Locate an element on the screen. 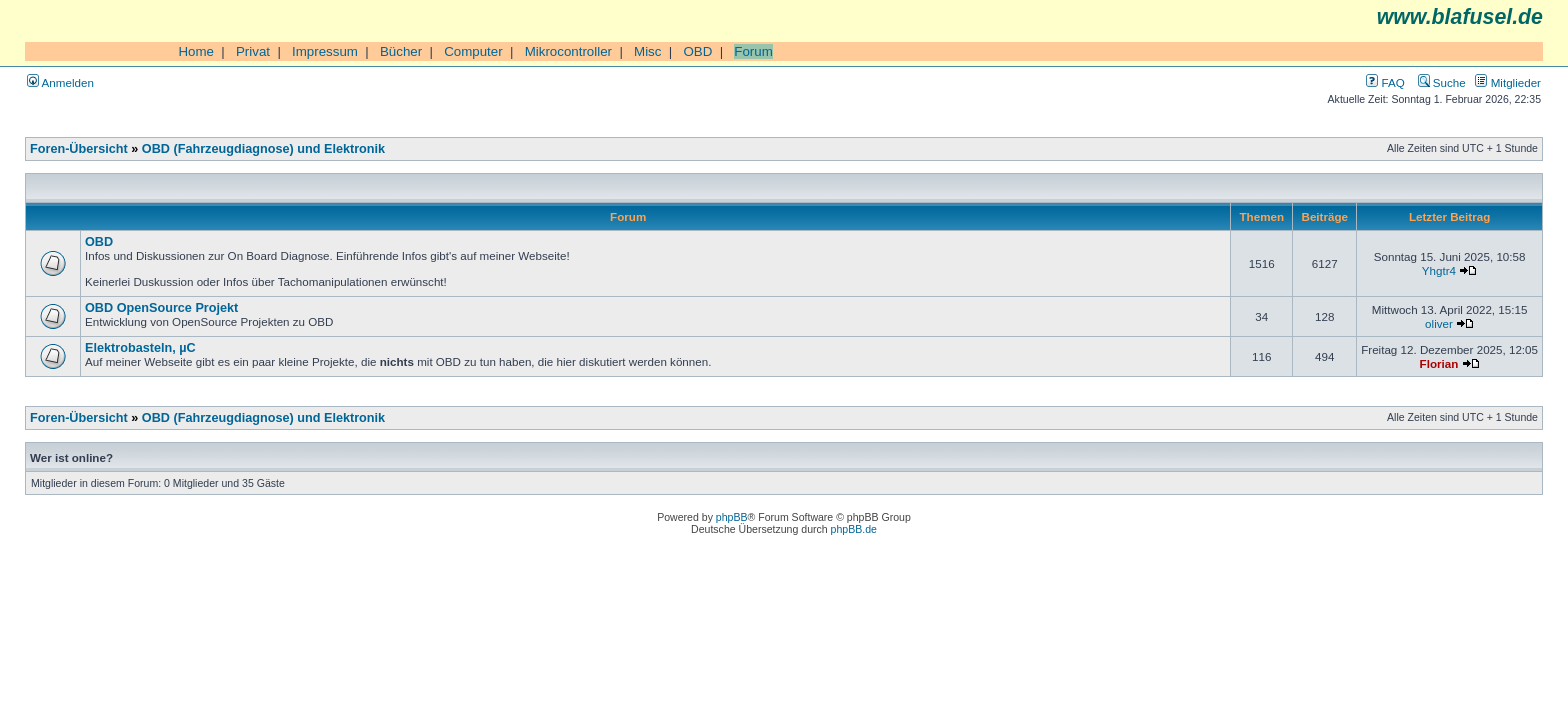 Image resolution: width=1568 pixels, height=720 pixels. Suche is located at coordinates (1442, 82).